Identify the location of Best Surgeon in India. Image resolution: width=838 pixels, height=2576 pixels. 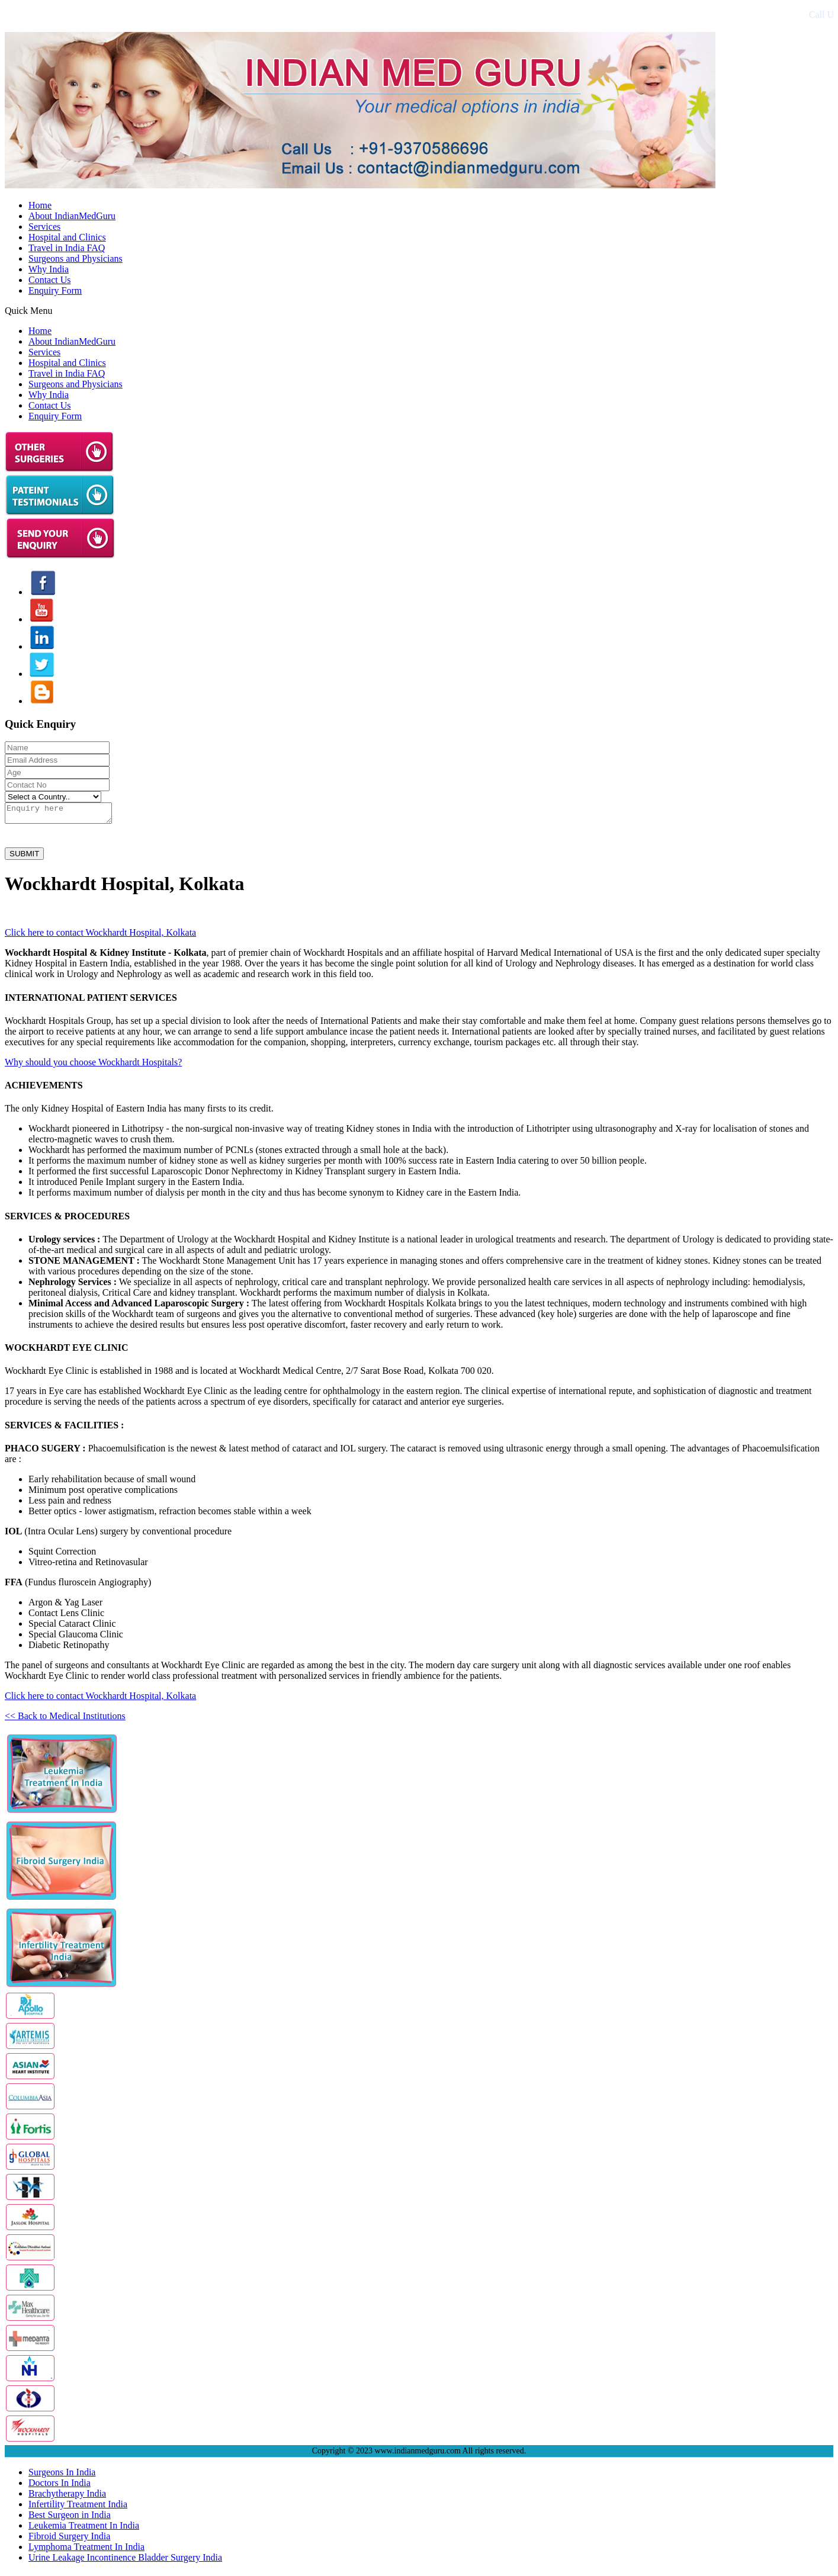
(69, 2518).